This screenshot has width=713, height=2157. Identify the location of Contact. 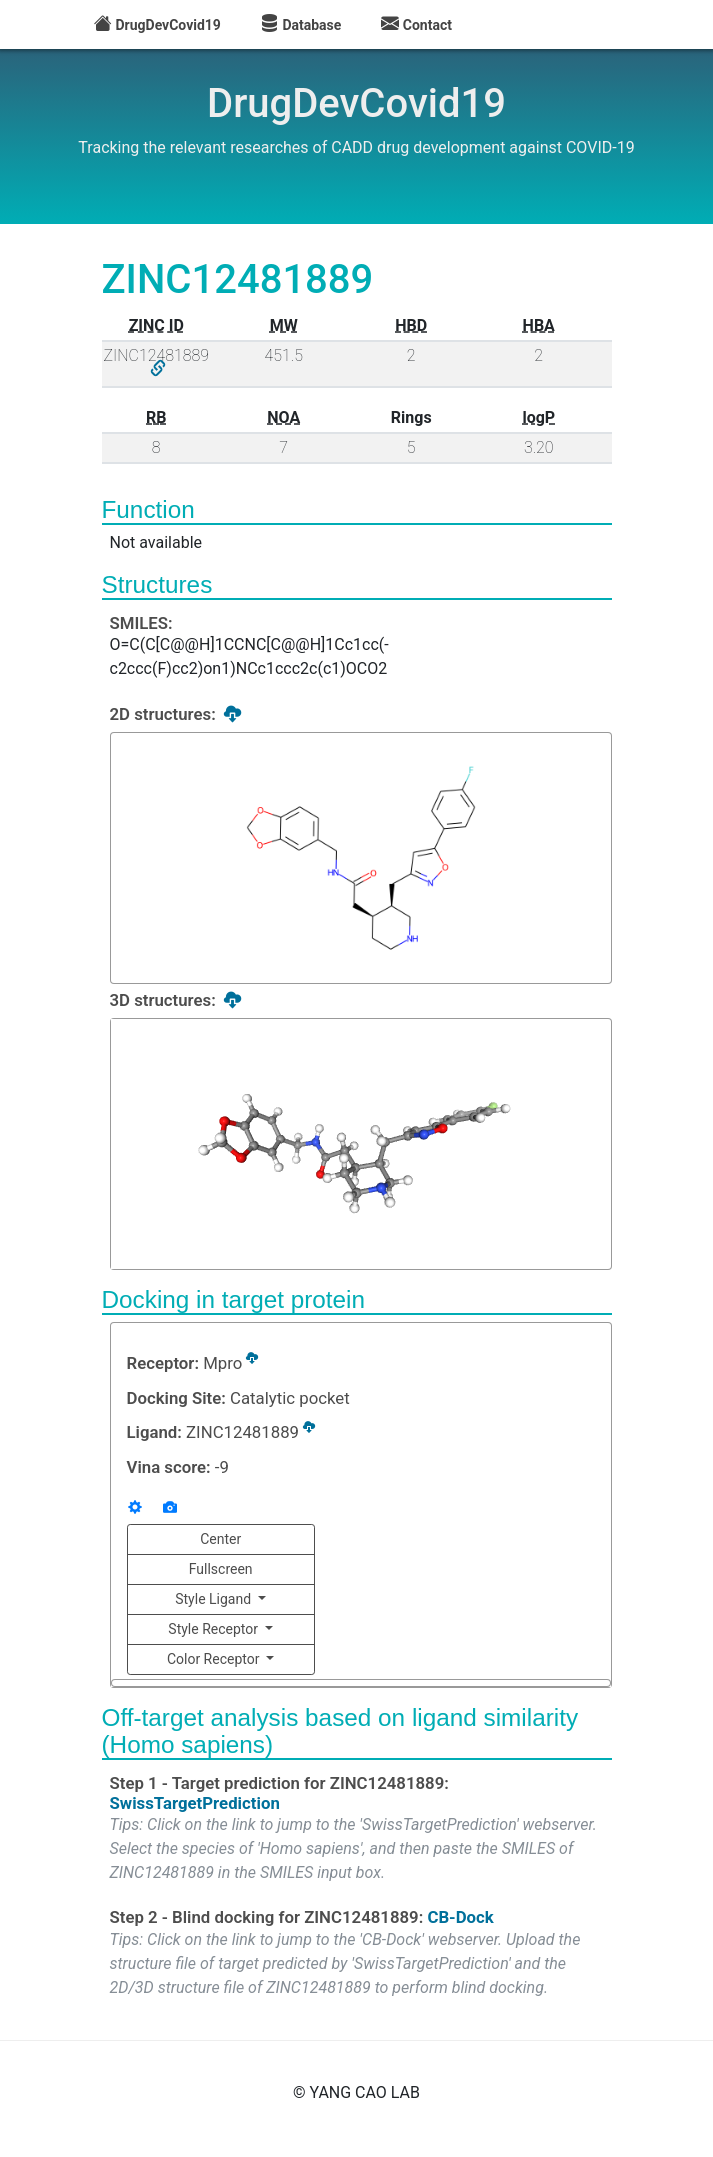
(416, 25).